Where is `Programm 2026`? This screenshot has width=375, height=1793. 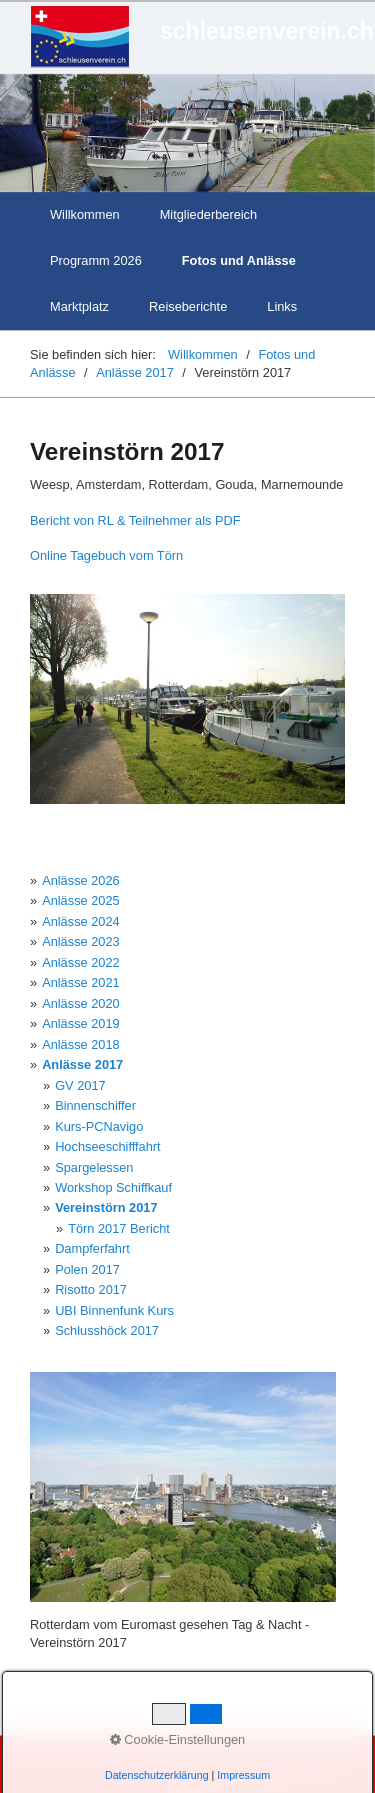 Programm 2026 is located at coordinates (96, 260).